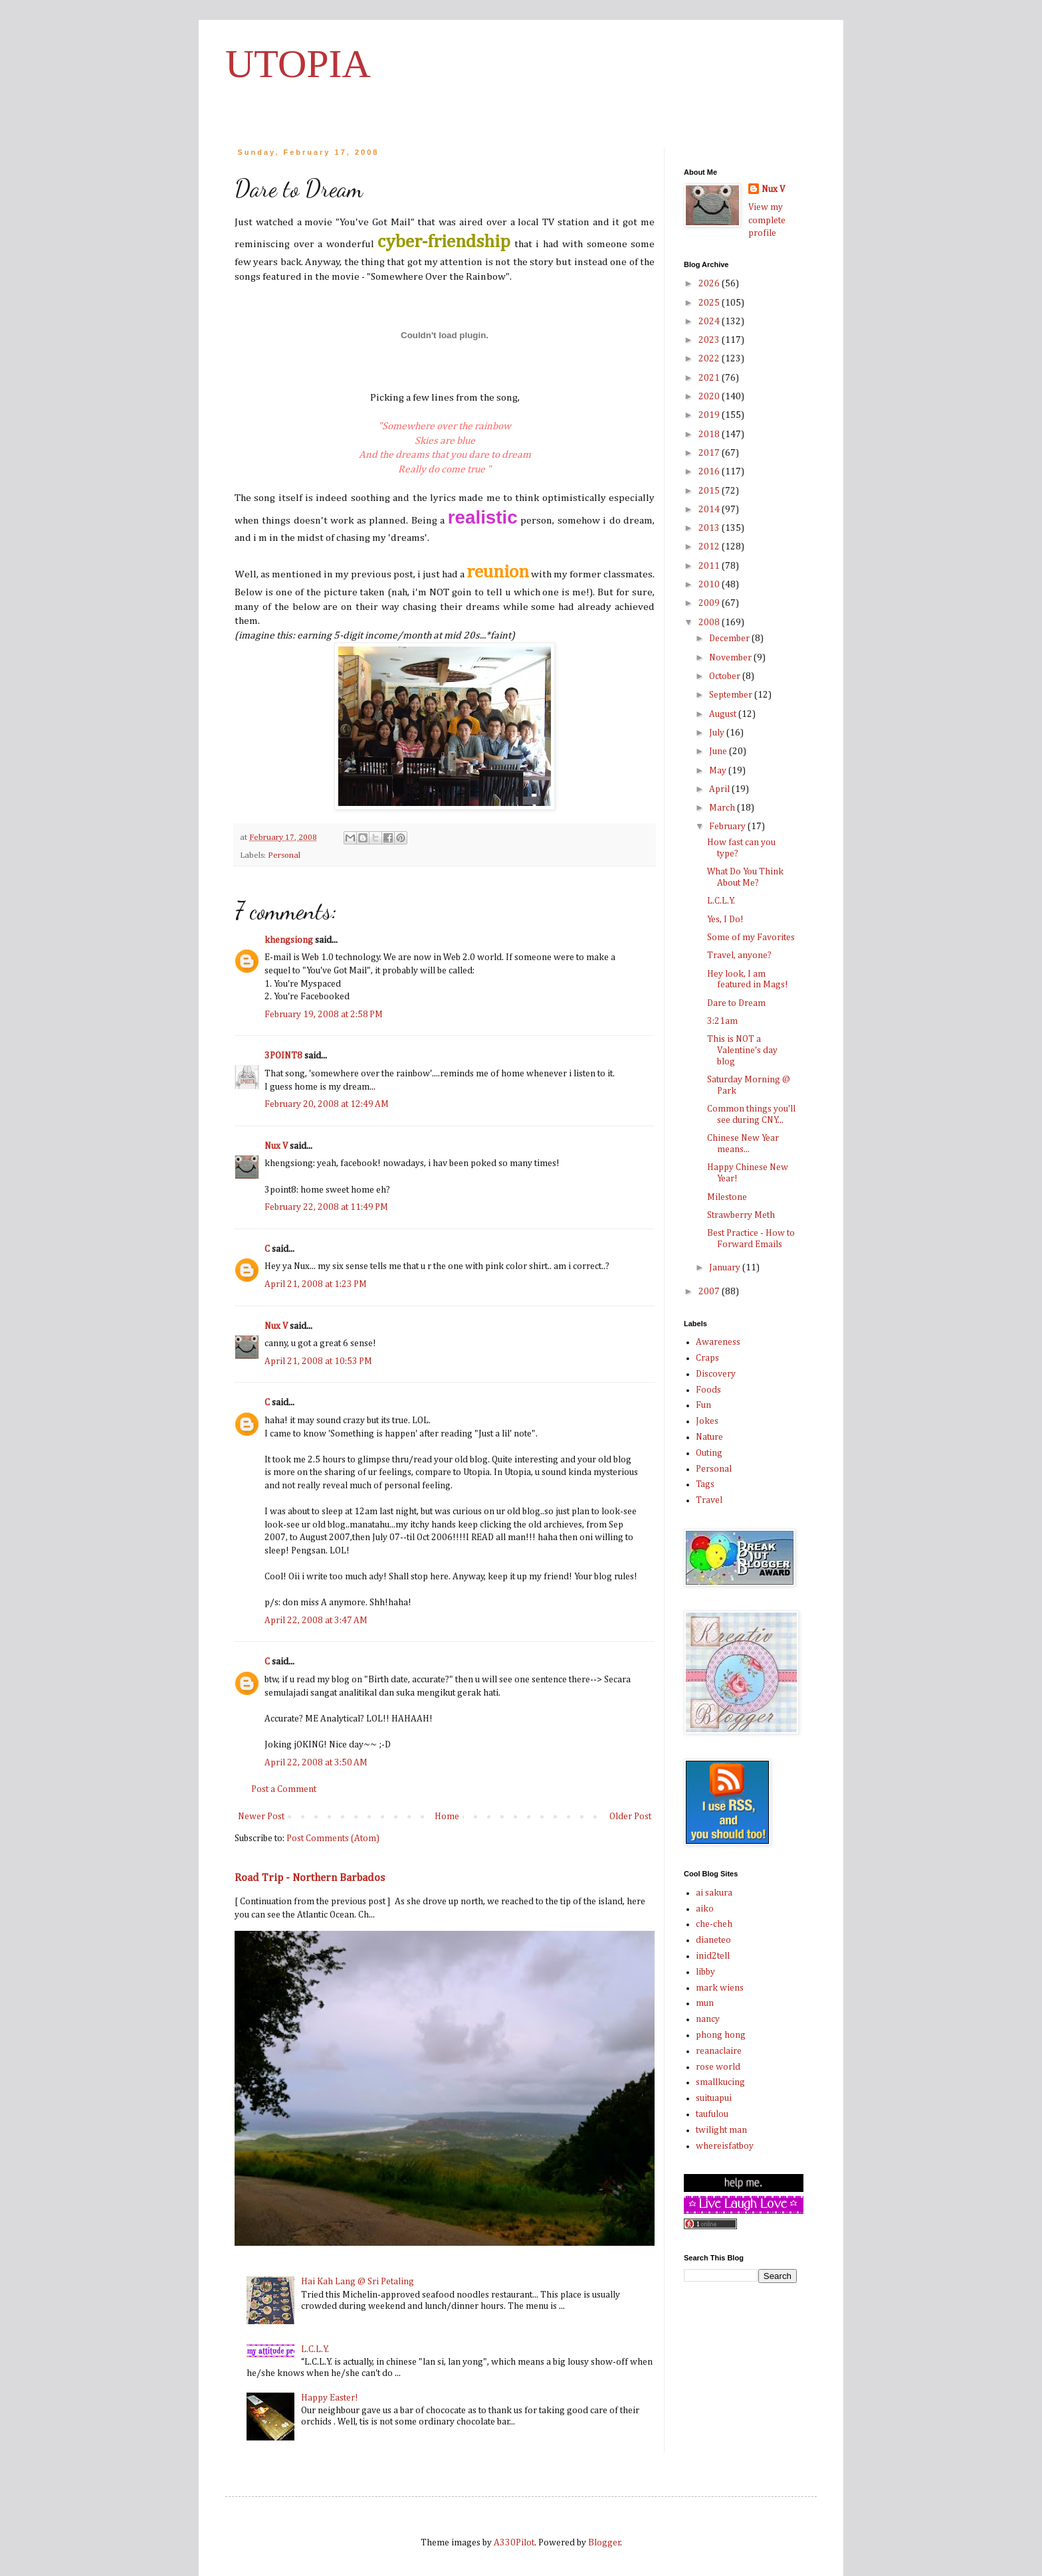  What do you see at coordinates (329, 2398) in the screenshot?
I see `Happy Easter!` at bounding box center [329, 2398].